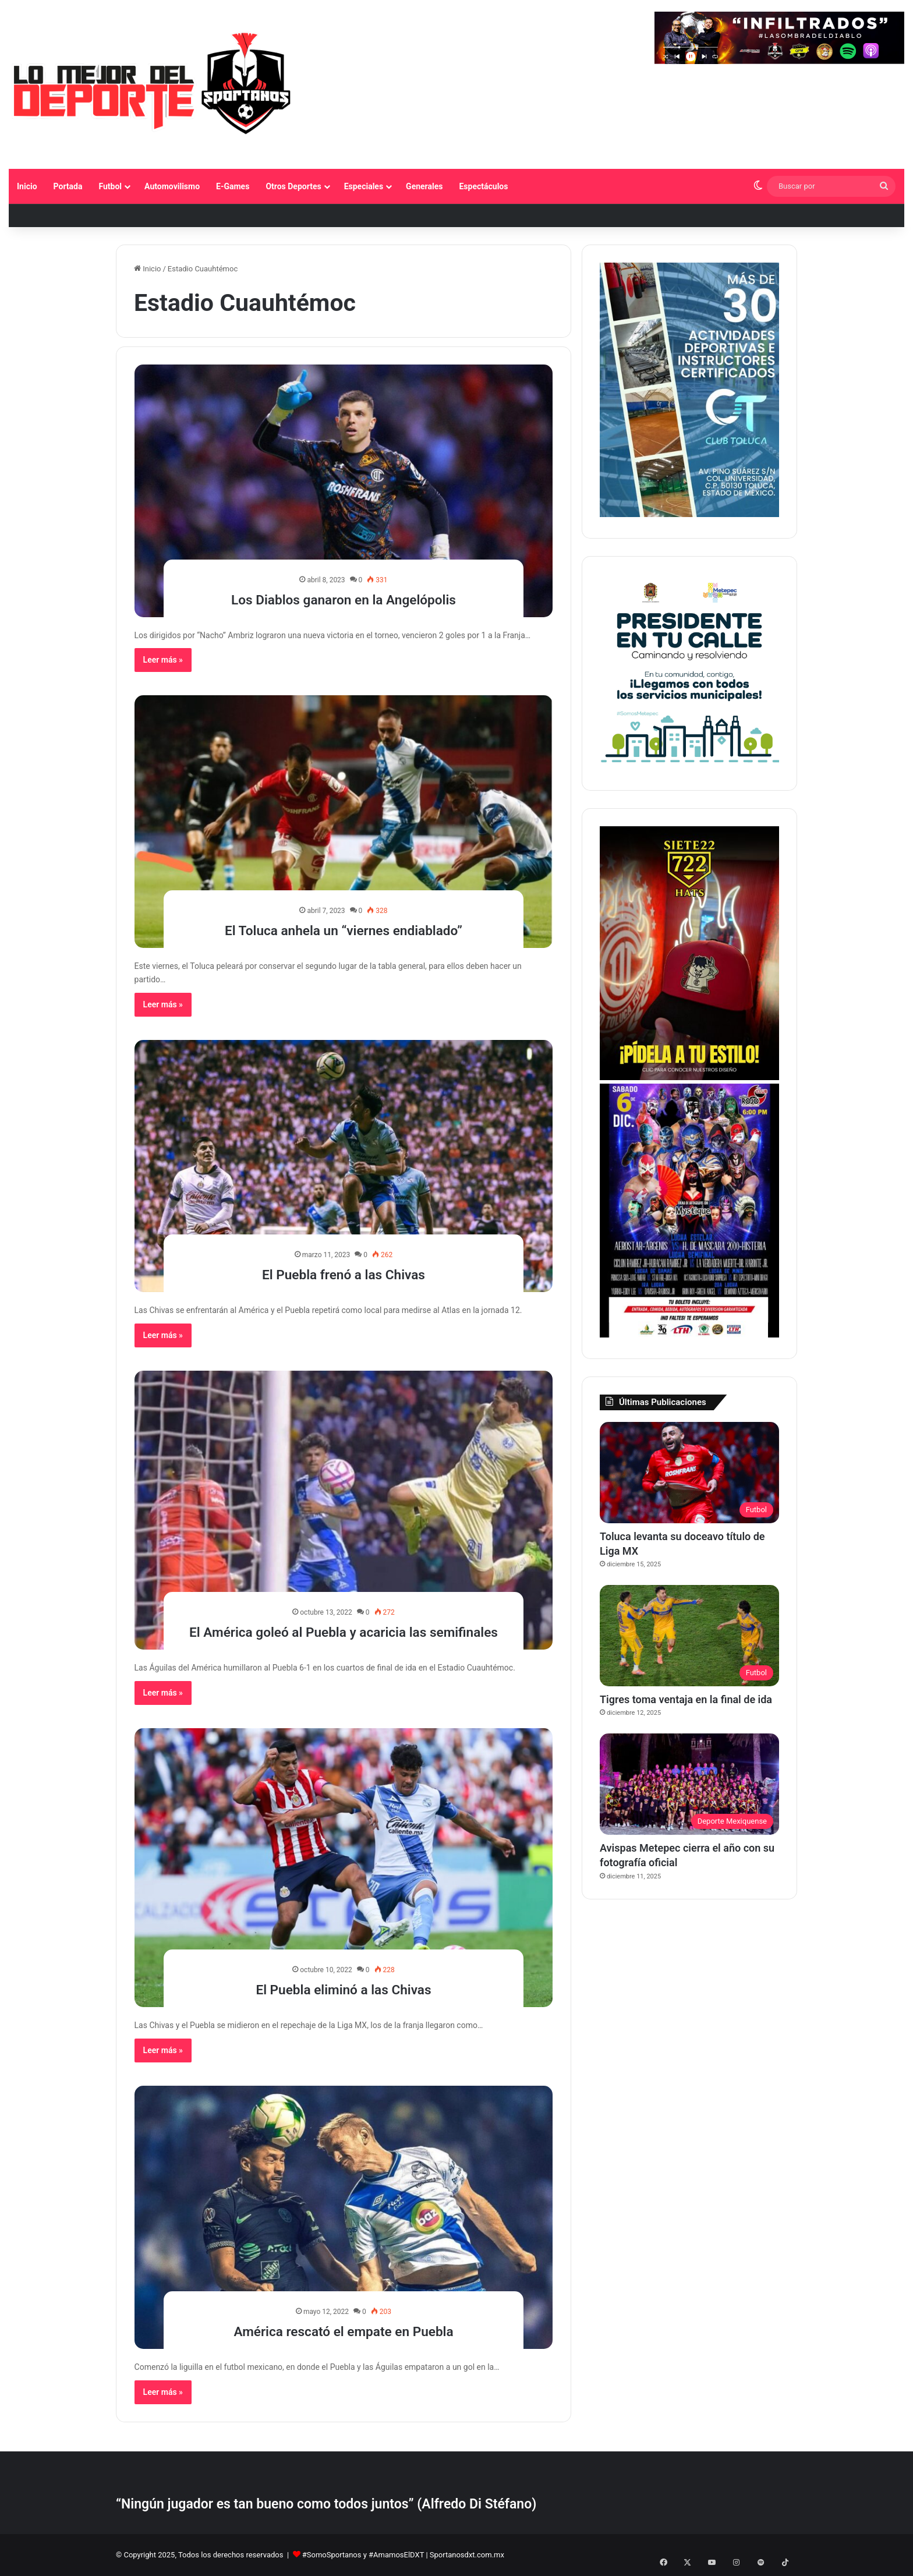 Image resolution: width=913 pixels, height=2576 pixels. I want to click on [Tigres toma ventaja en la final de ida], so click(689, 1635).